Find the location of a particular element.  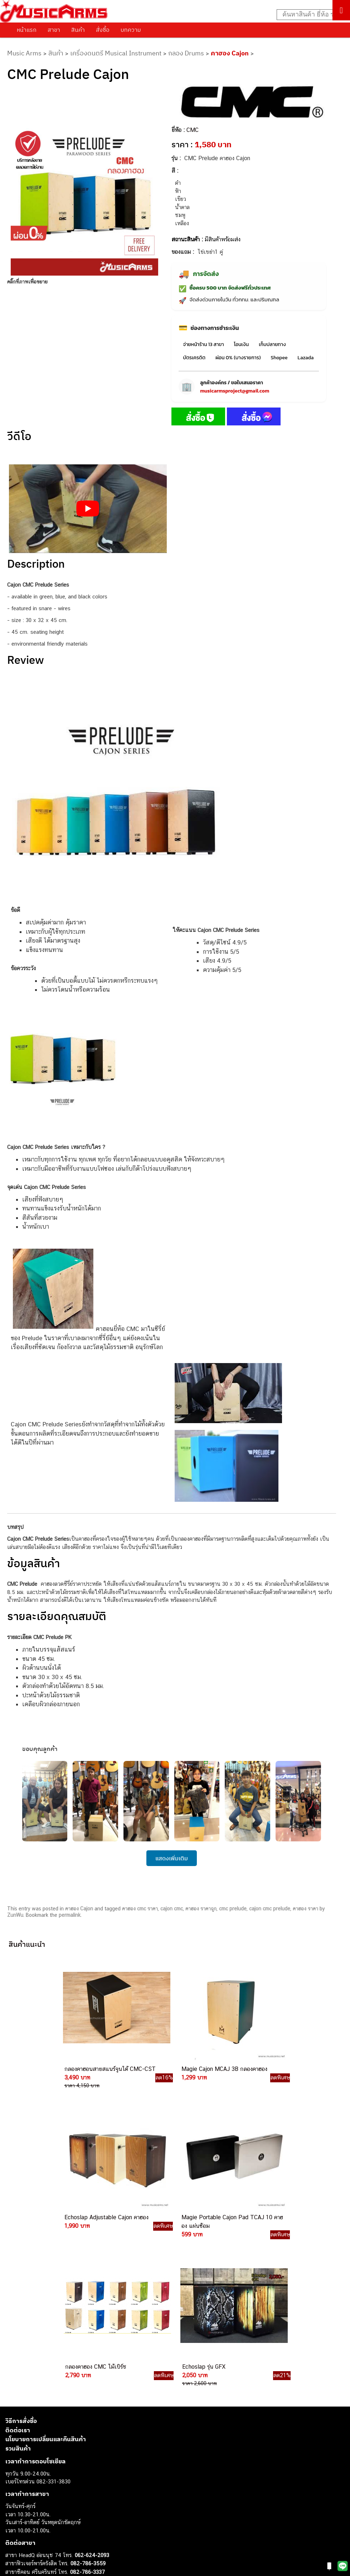

permalink is located at coordinates (70, 1915).